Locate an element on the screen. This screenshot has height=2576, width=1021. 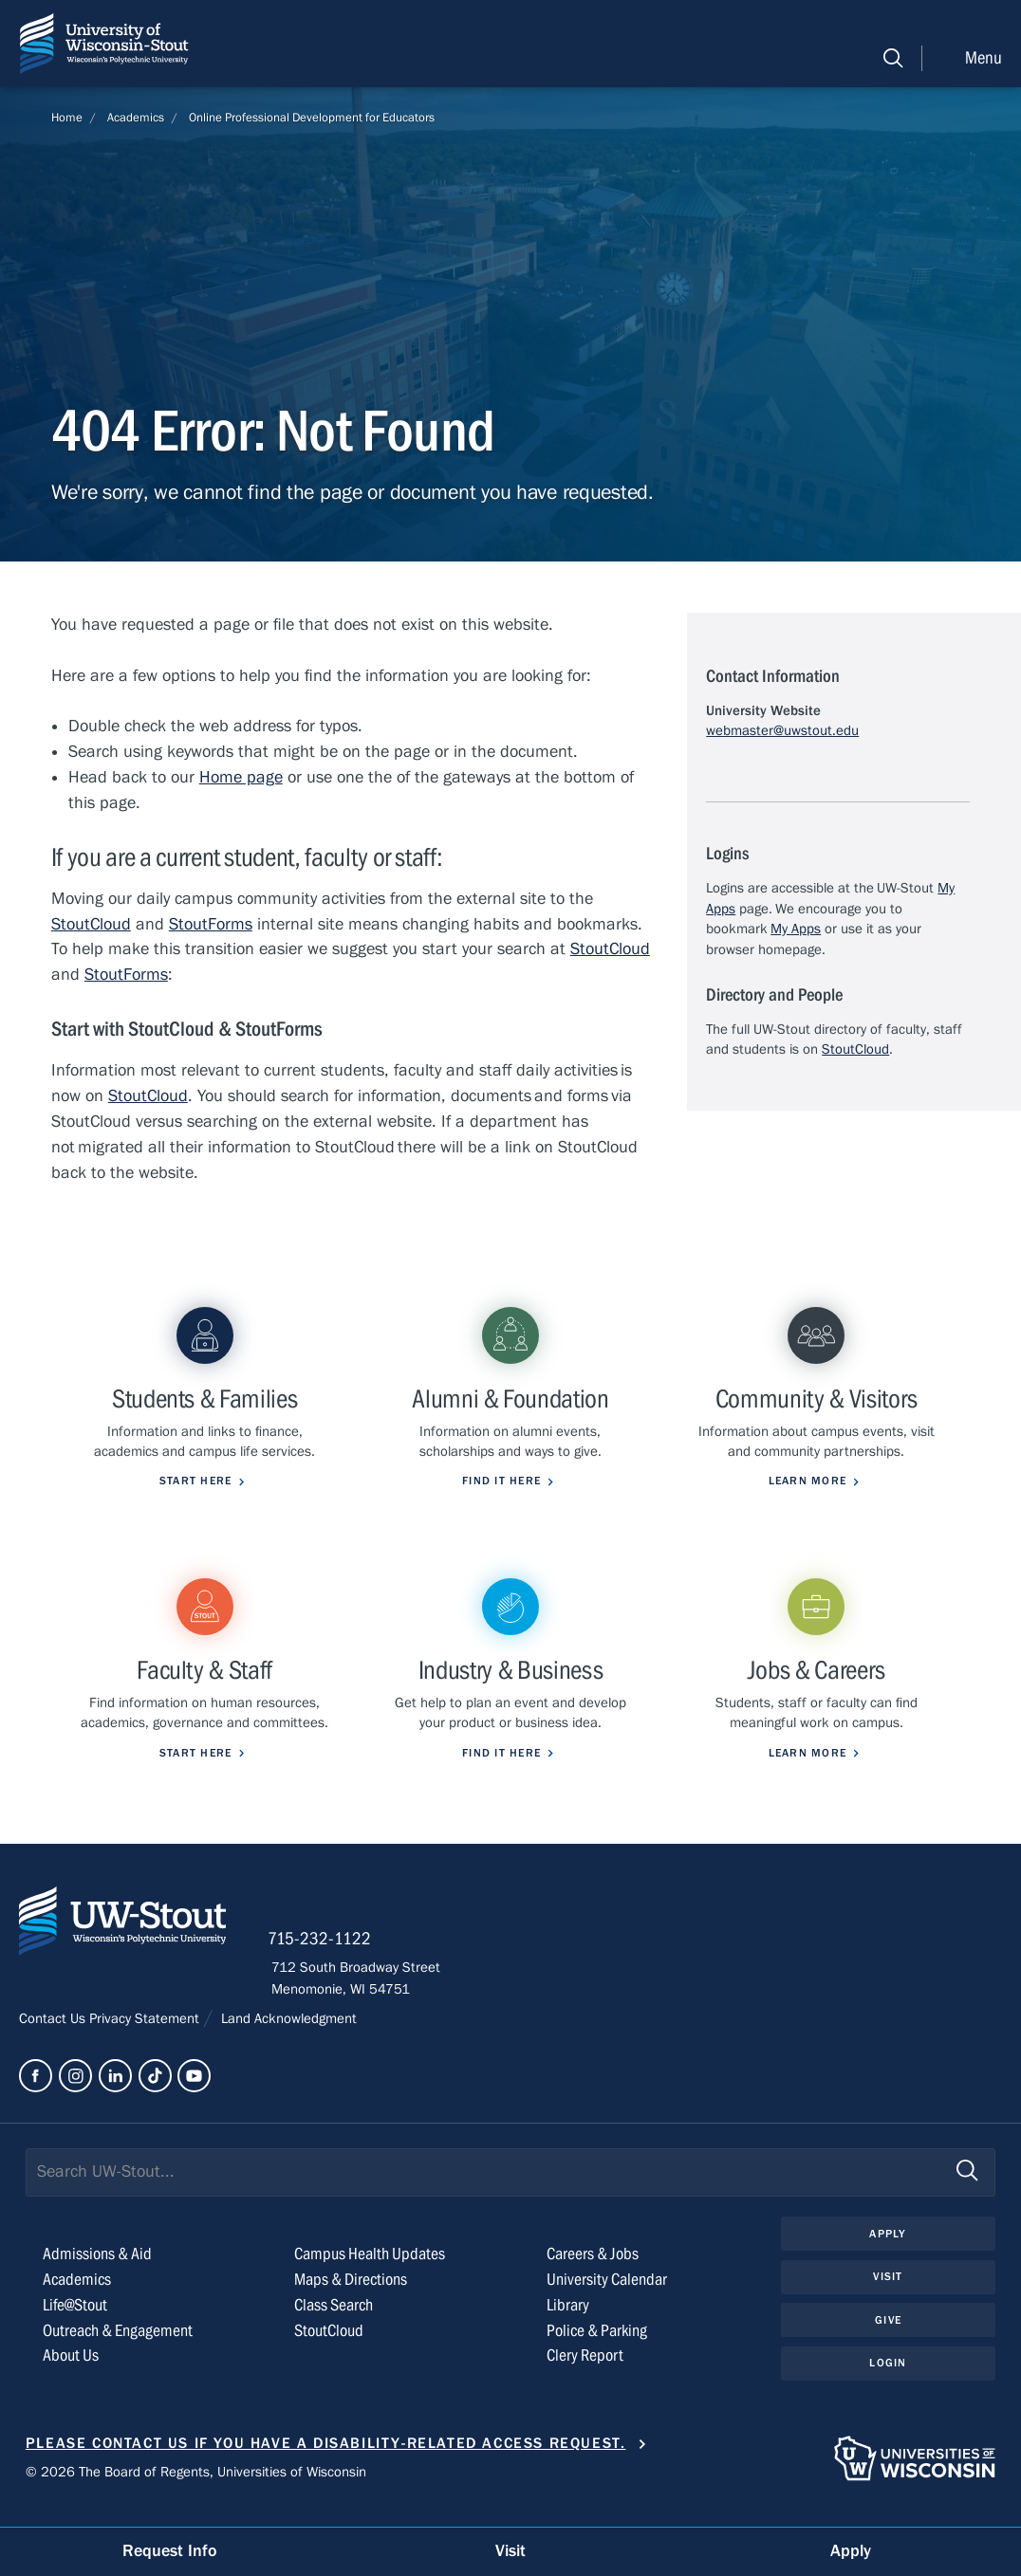
Academics is located at coordinates (135, 117).